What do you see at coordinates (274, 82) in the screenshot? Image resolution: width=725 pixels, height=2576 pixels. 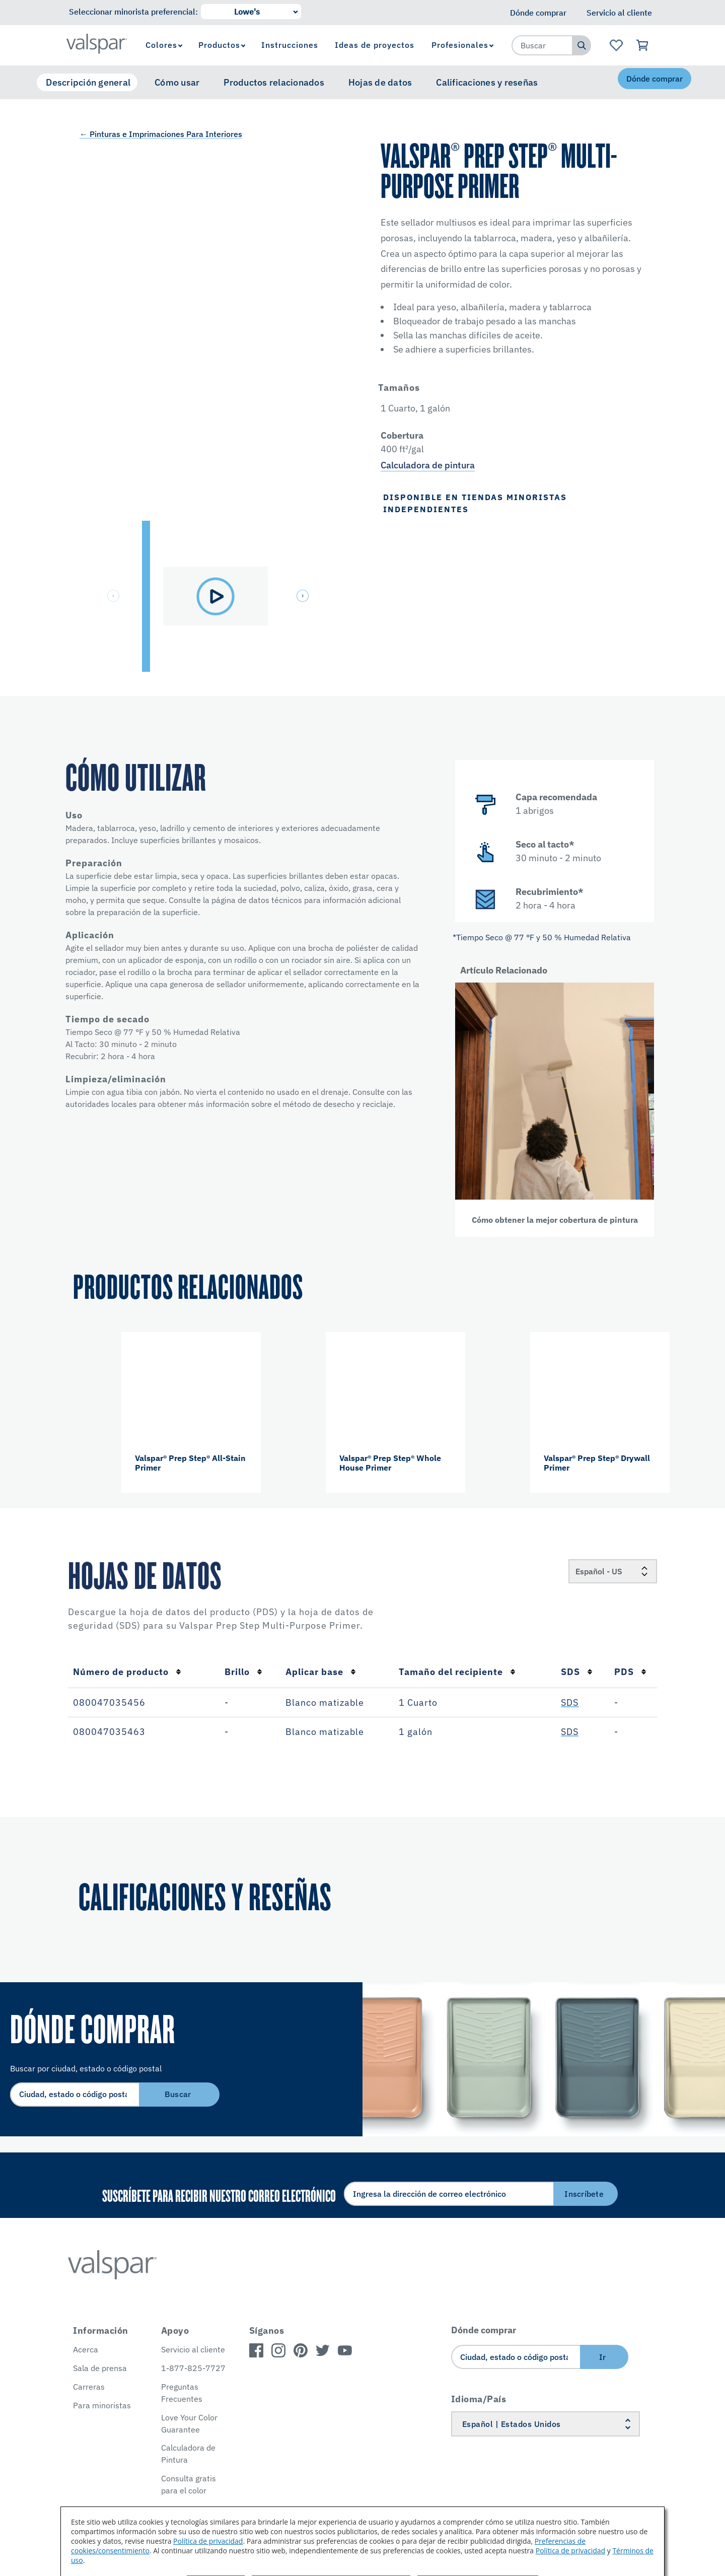 I see `Productos relacionados` at bounding box center [274, 82].